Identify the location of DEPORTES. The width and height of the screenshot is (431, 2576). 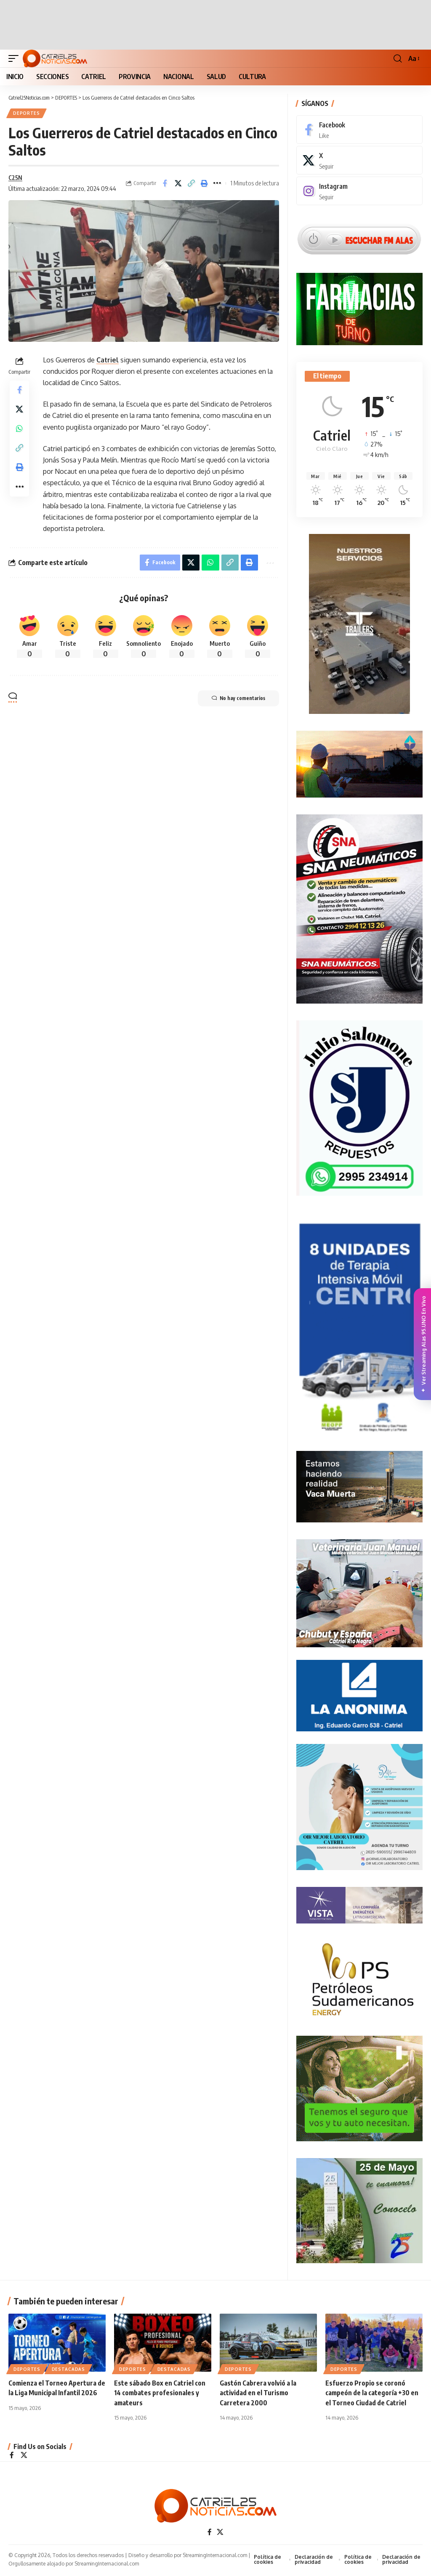
(26, 113).